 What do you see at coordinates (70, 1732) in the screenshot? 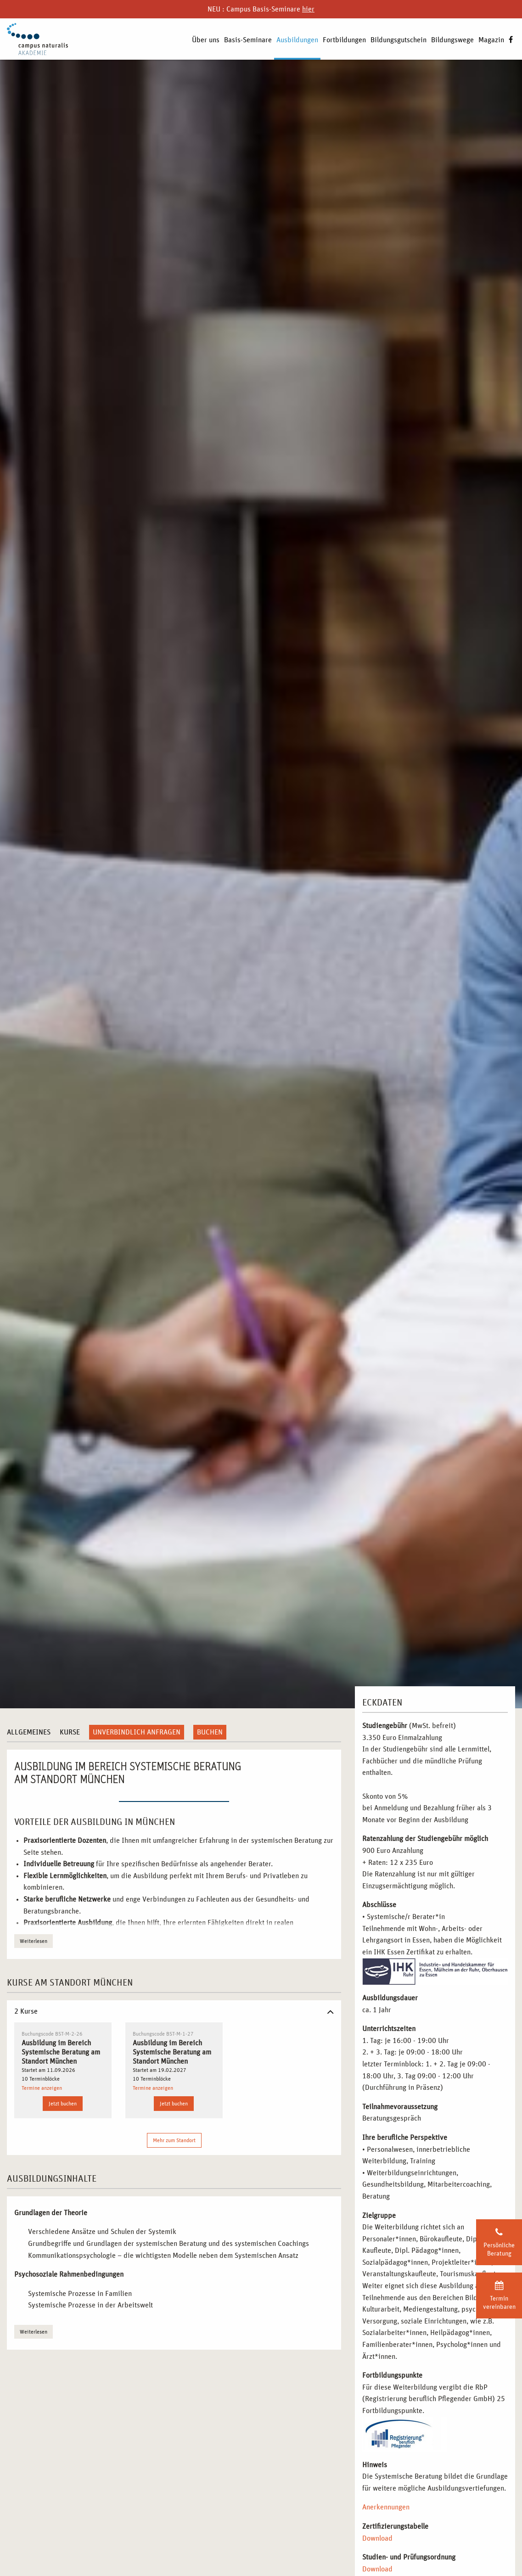
I see `Kurse` at bounding box center [70, 1732].